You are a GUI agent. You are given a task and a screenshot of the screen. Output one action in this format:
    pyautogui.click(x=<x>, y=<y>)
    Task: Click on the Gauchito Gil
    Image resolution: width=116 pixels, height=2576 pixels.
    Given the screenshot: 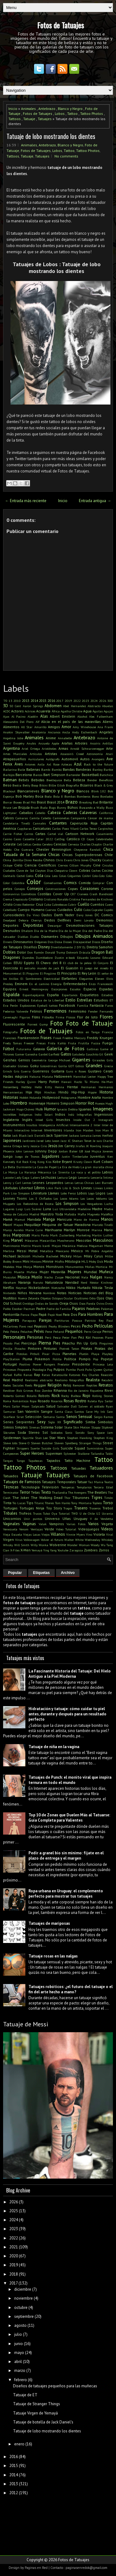 What is the action you would take?
    pyautogui.click(x=94, y=1054)
    